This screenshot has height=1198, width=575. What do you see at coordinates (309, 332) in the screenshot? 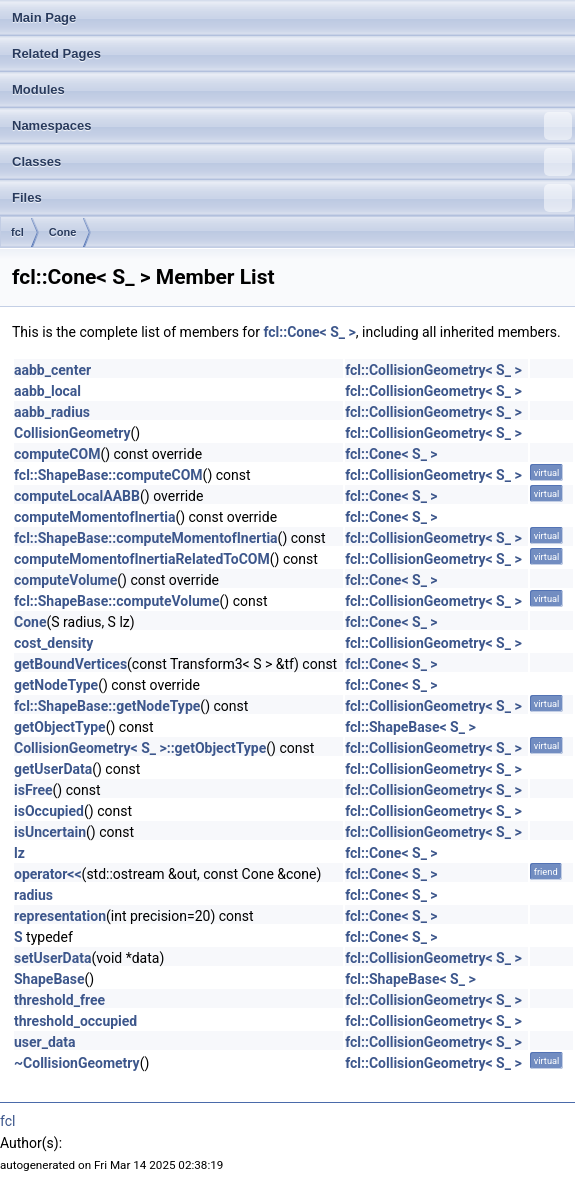
I see `fcl::Cone< S_ >` at bounding box center [309, 332].